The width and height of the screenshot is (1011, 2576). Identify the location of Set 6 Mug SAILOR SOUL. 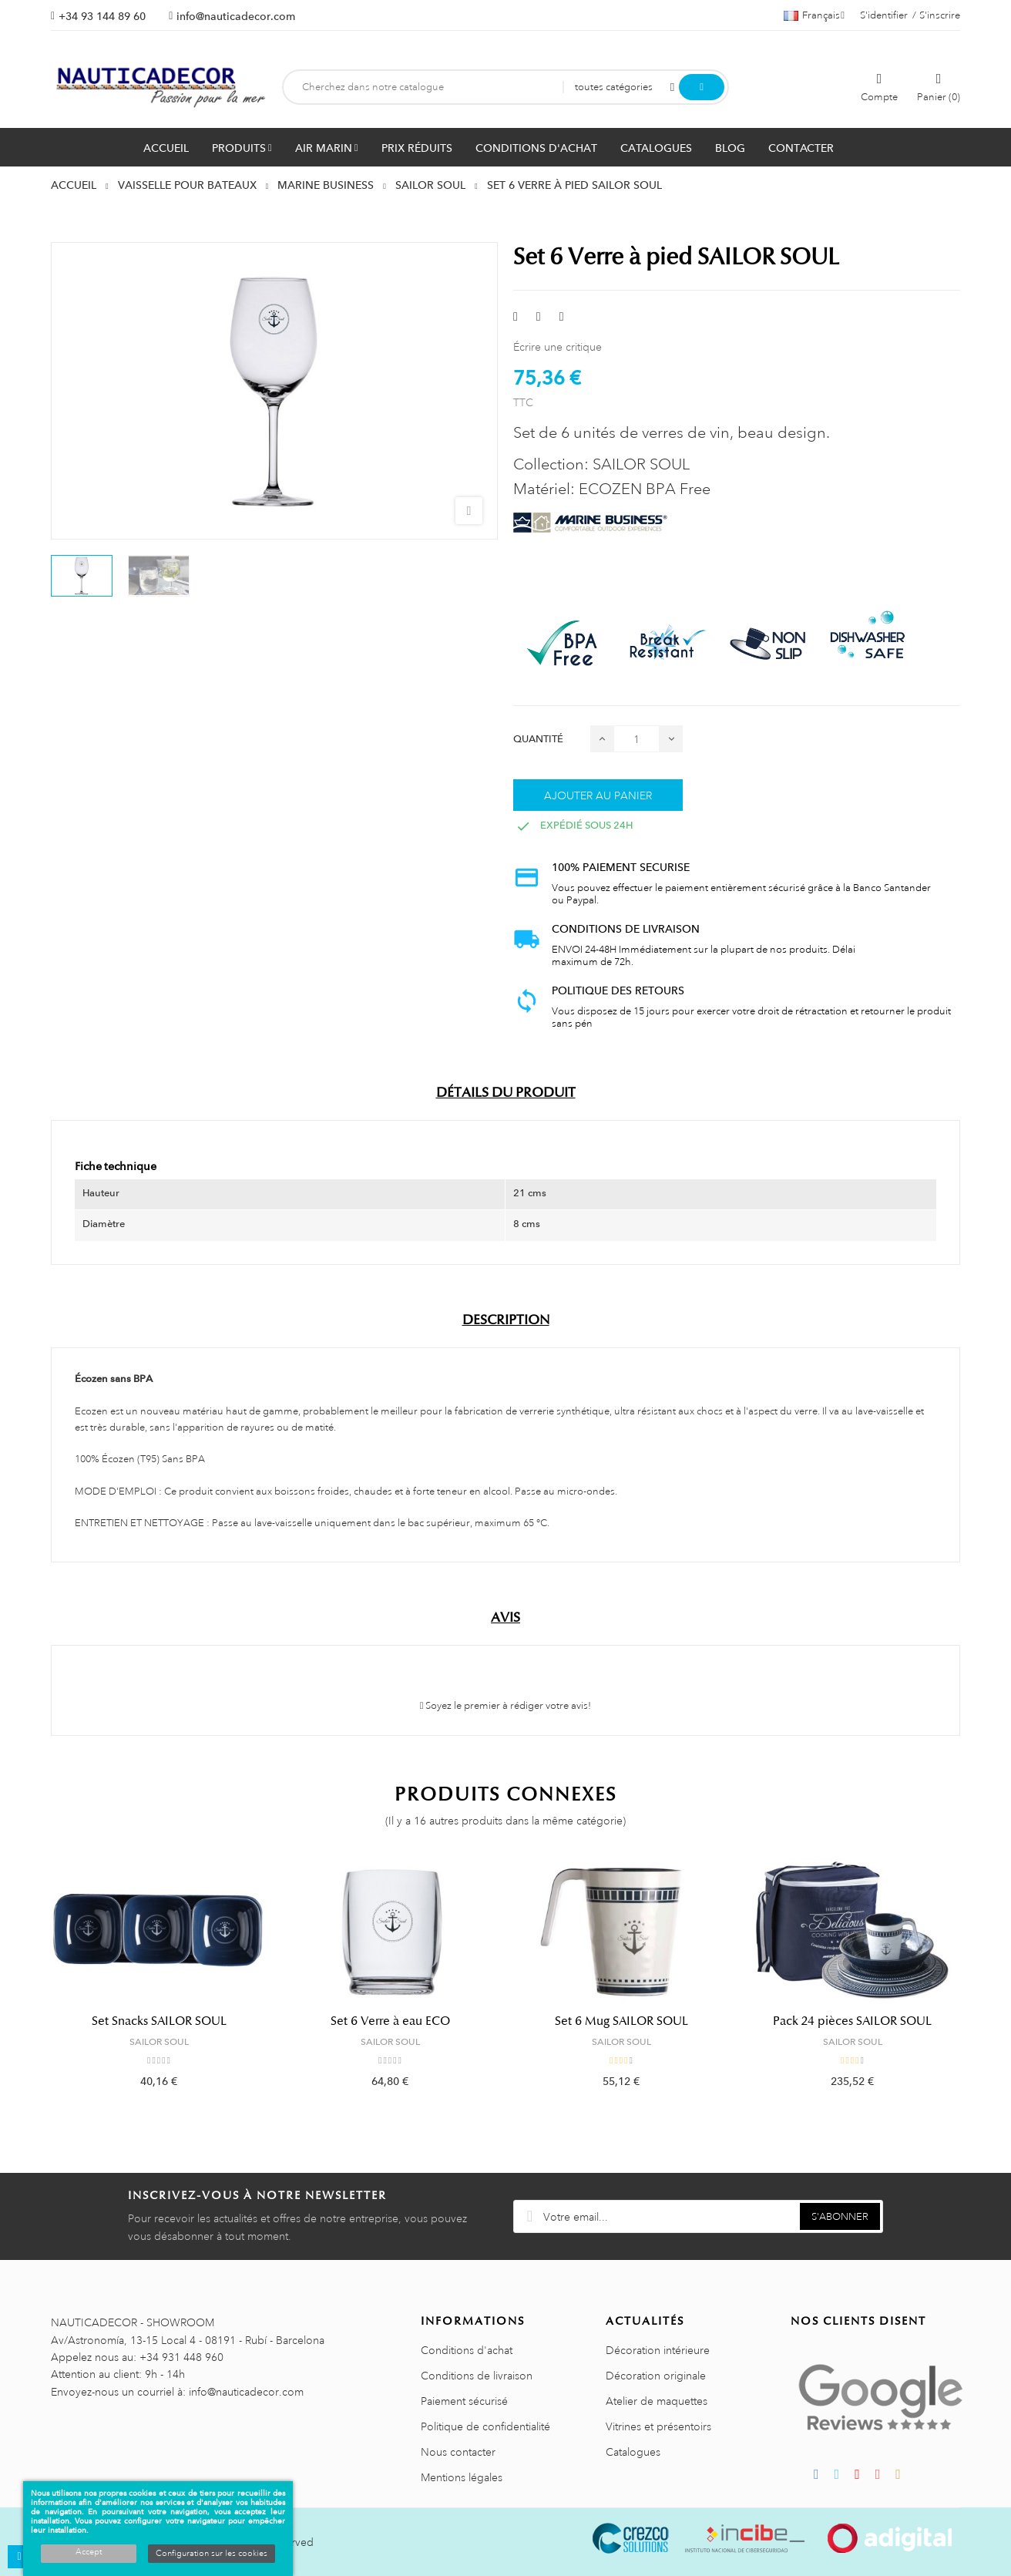
(621, 2021).